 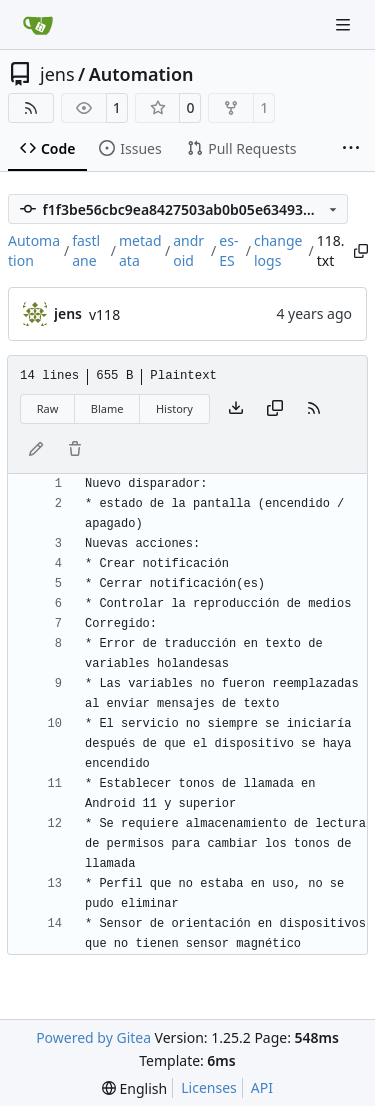 What do you see at coordinates (141, 74) in the screenshot?
I see `Automation` at bounding box center [141, 74].